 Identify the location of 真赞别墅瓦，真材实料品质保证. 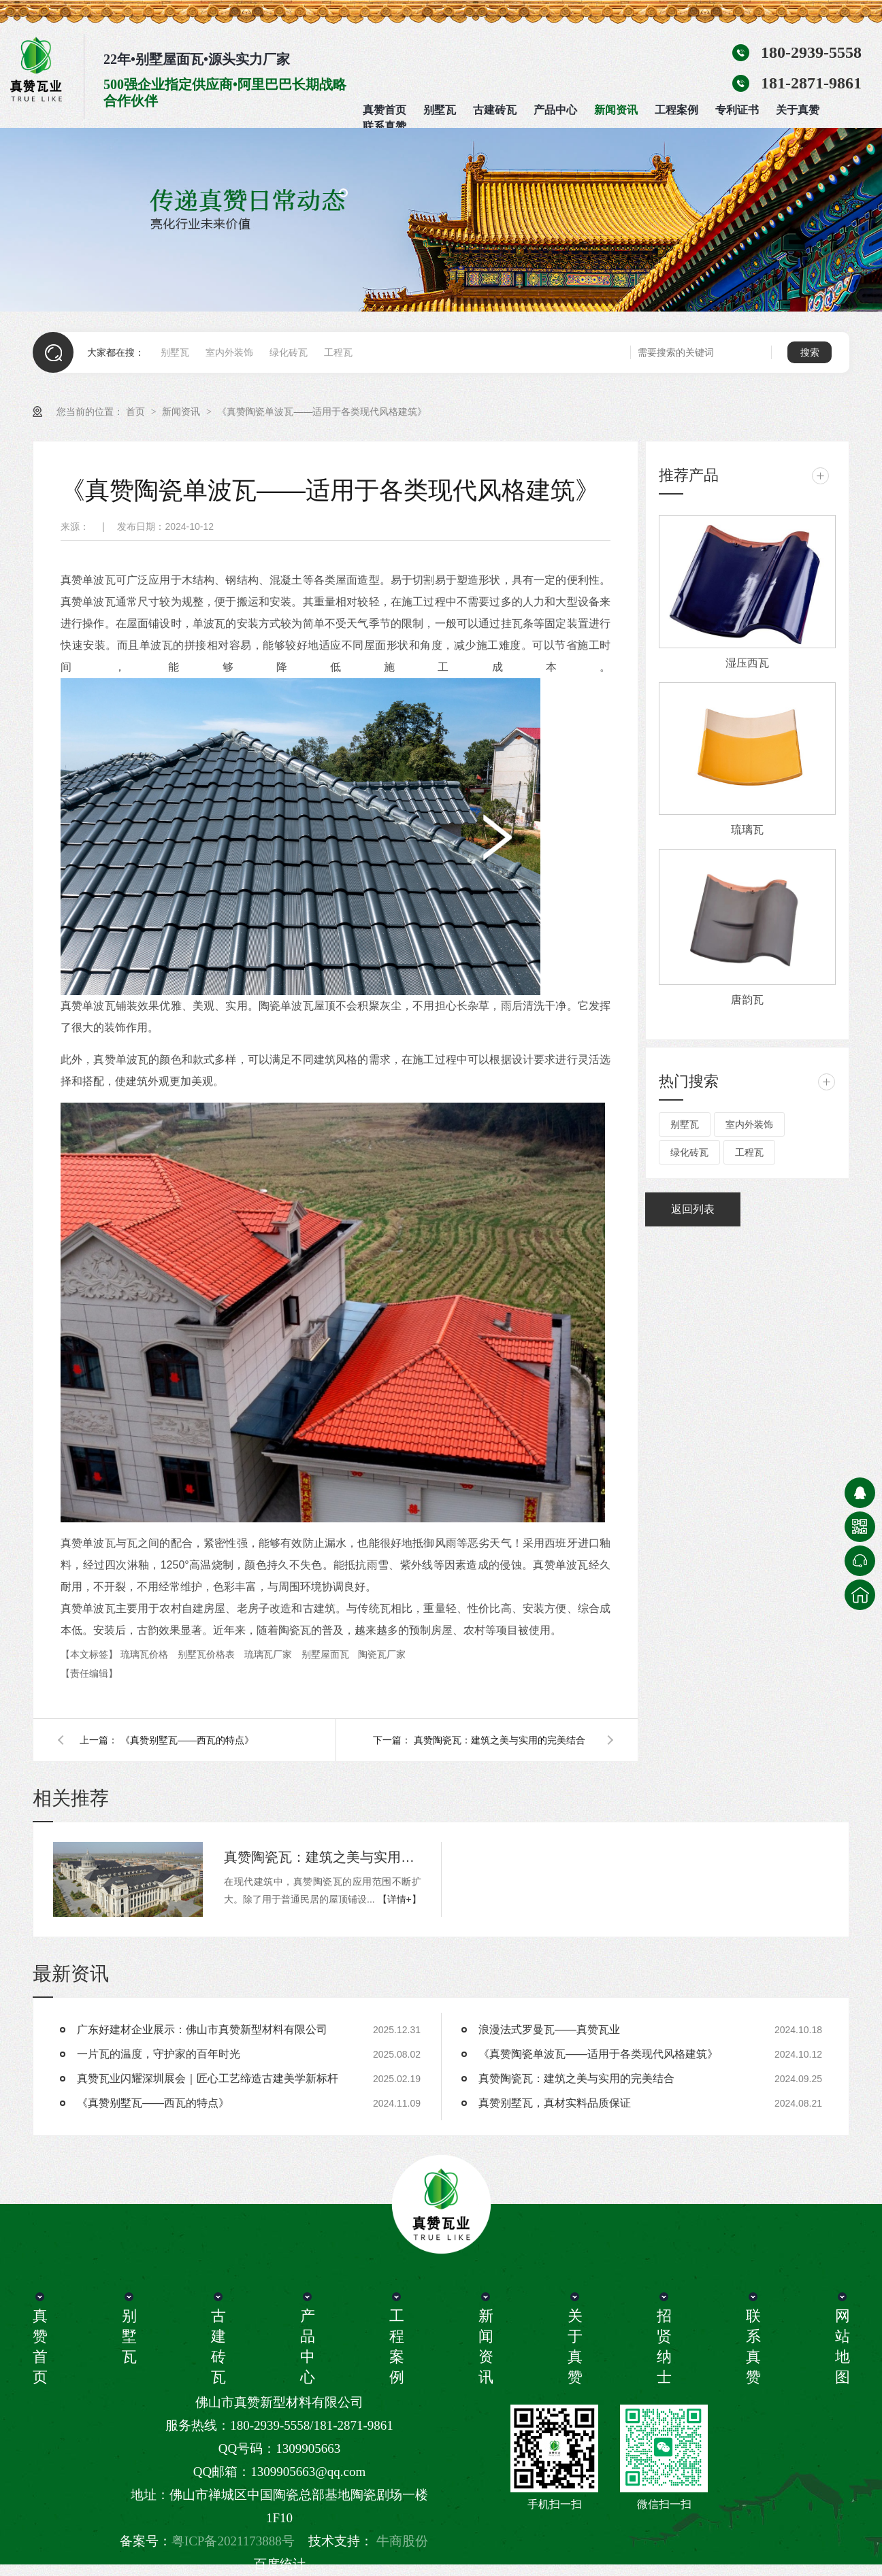
(554, 2103).